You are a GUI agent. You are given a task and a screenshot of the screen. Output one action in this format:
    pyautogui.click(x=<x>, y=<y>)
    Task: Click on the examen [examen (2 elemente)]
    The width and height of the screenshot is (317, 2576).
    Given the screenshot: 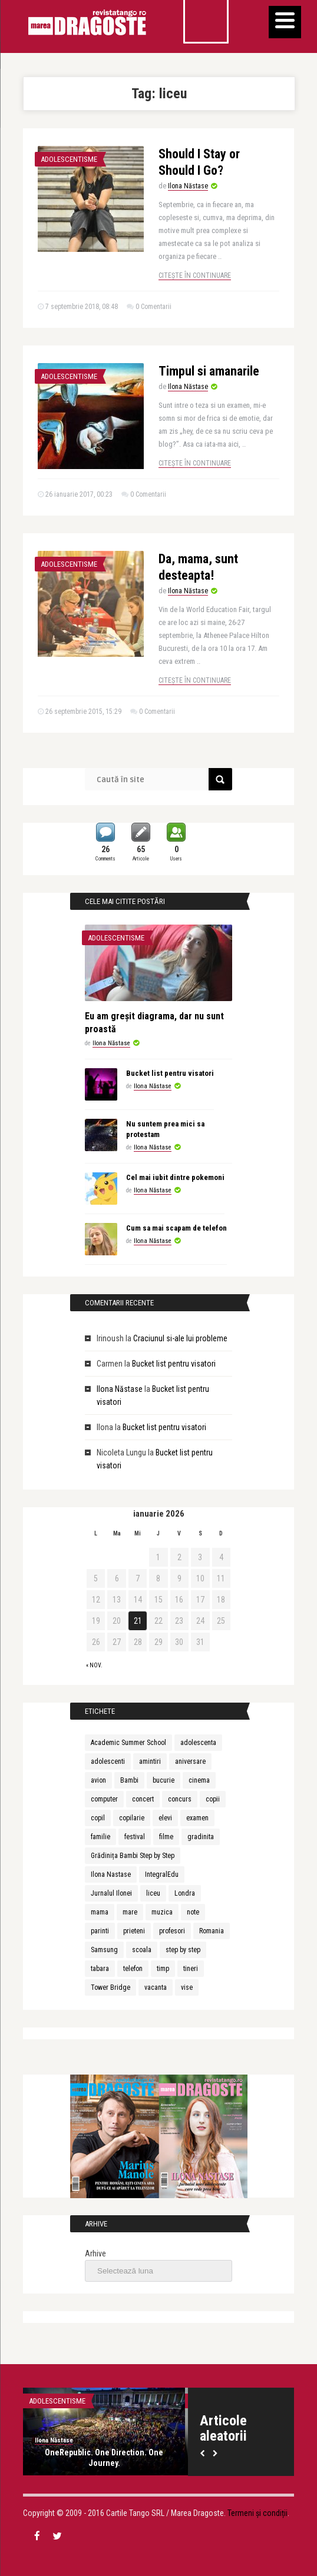 What is the action you would take?
    pyautogui.click(x=197, y=1818)
    